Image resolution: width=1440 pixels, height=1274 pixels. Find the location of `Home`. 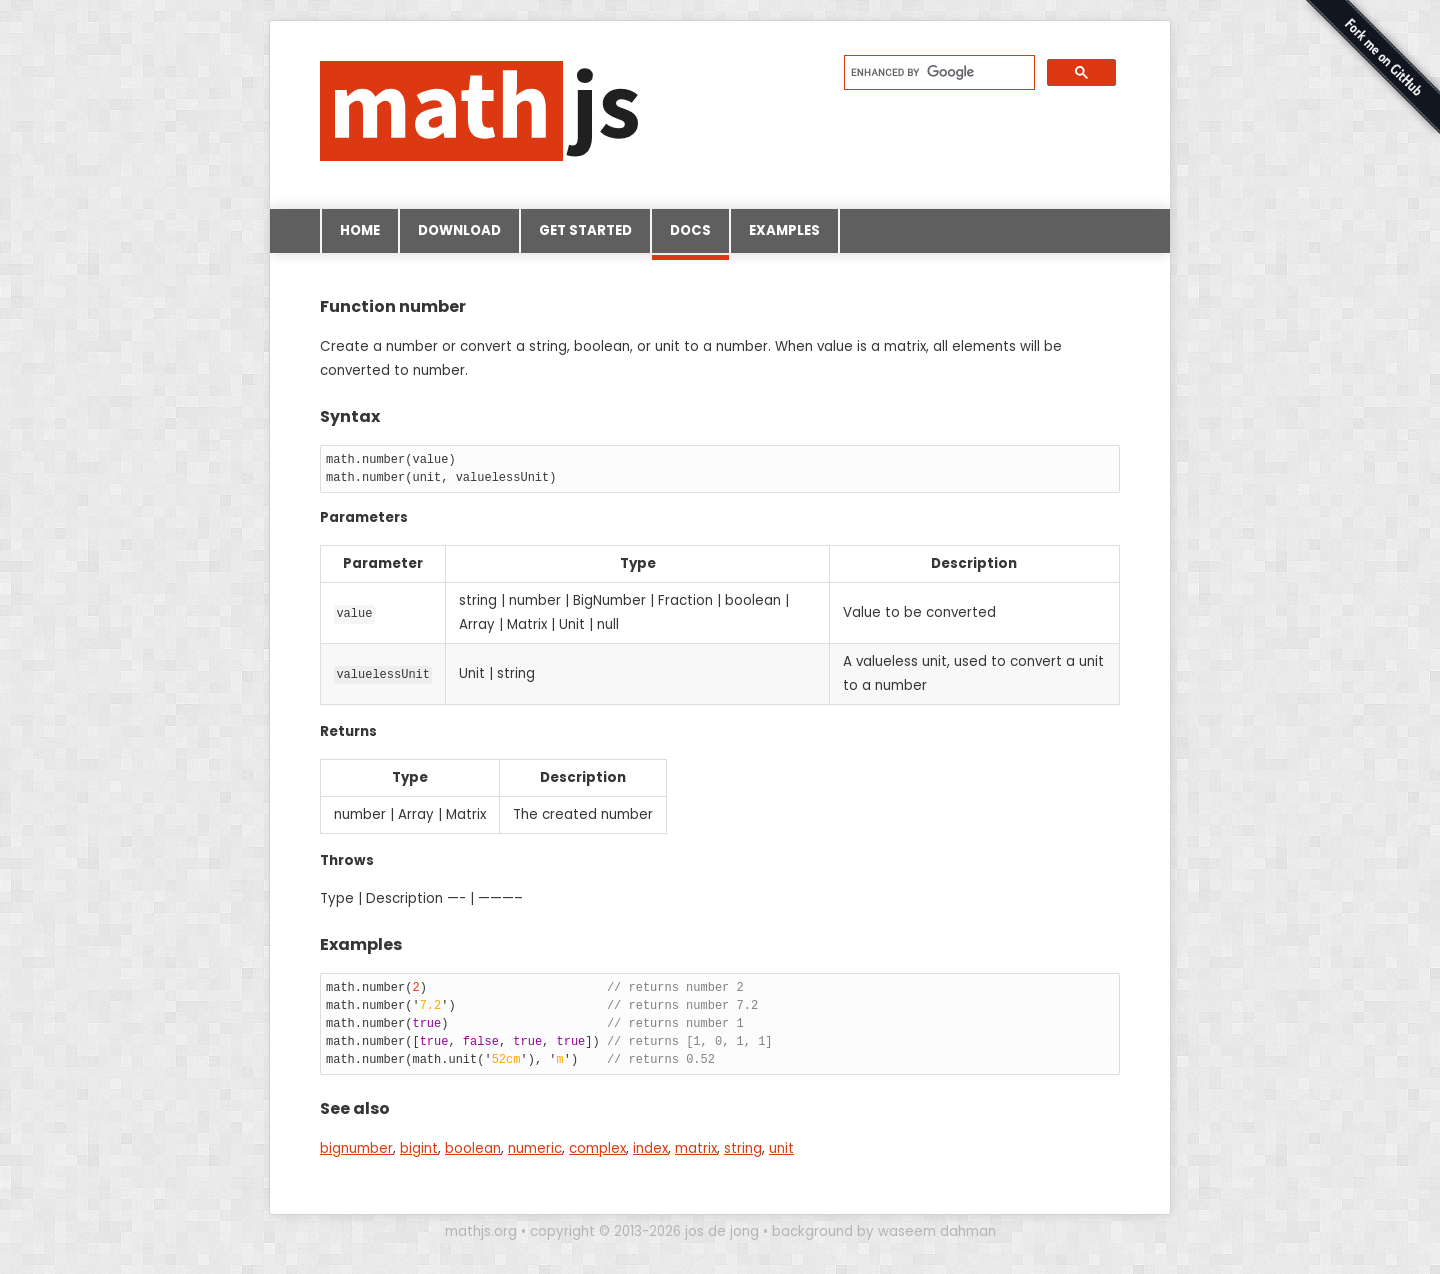

Home is located at coordinates (360, 230).